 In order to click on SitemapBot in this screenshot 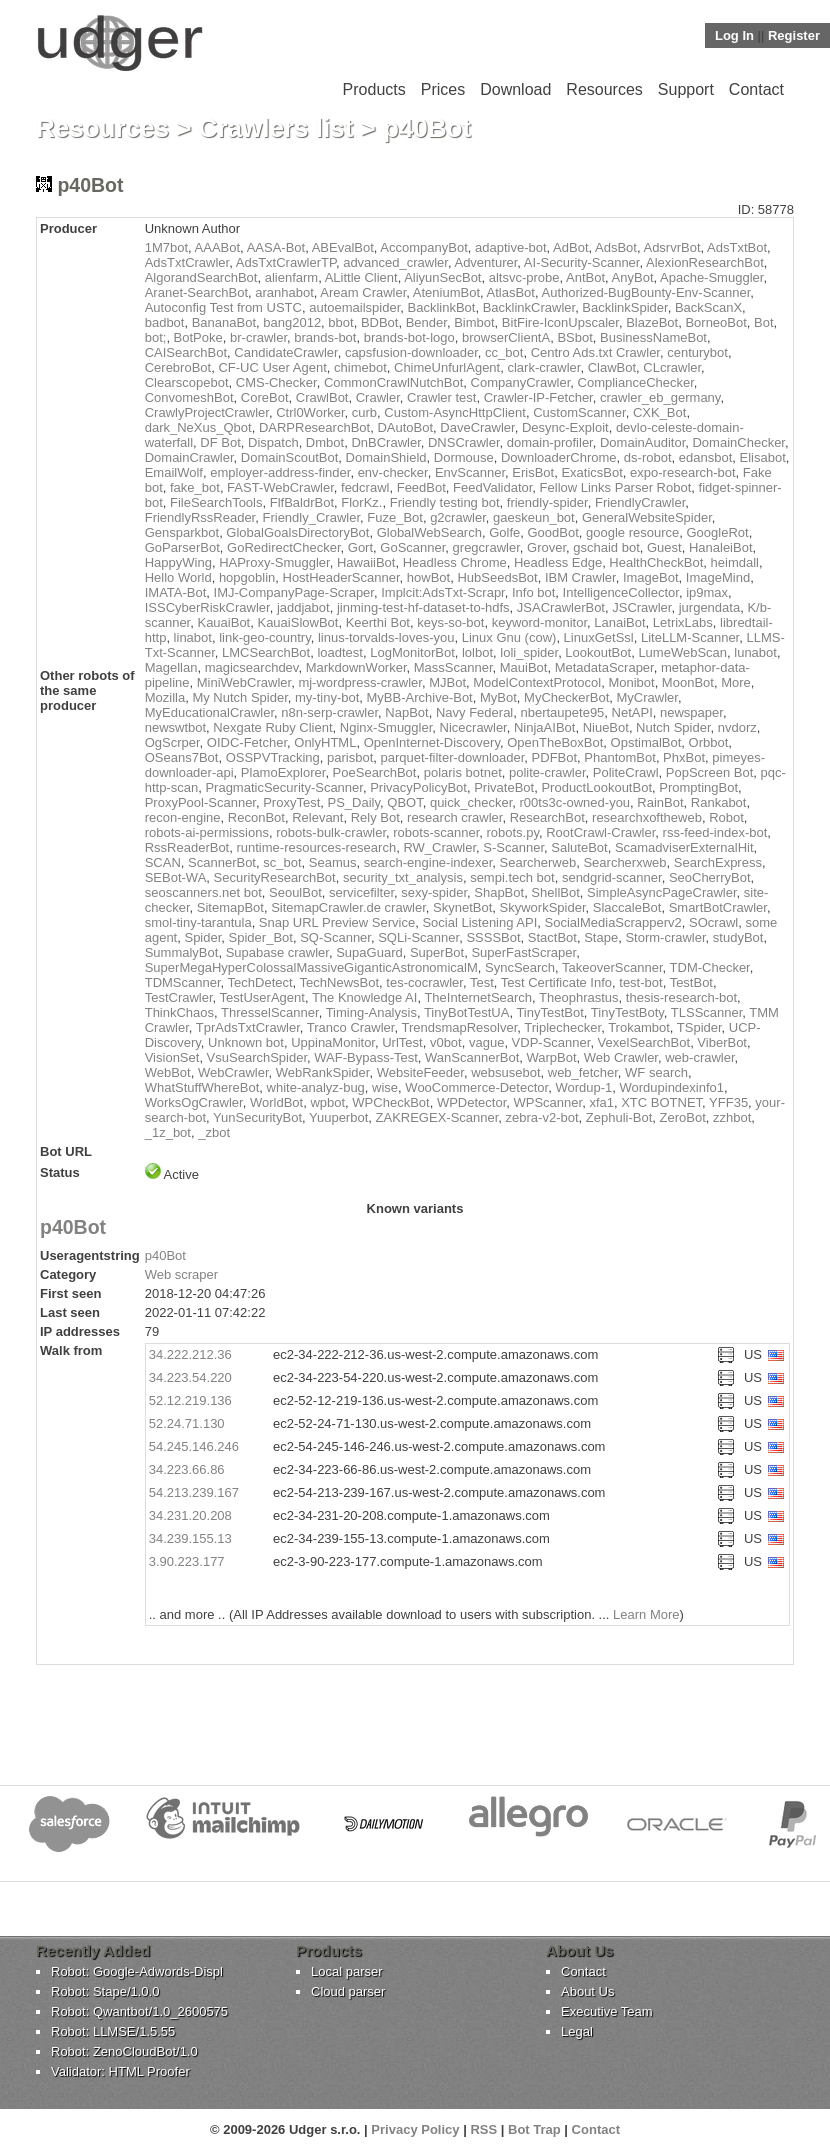, I will do `click(230, 907)`.